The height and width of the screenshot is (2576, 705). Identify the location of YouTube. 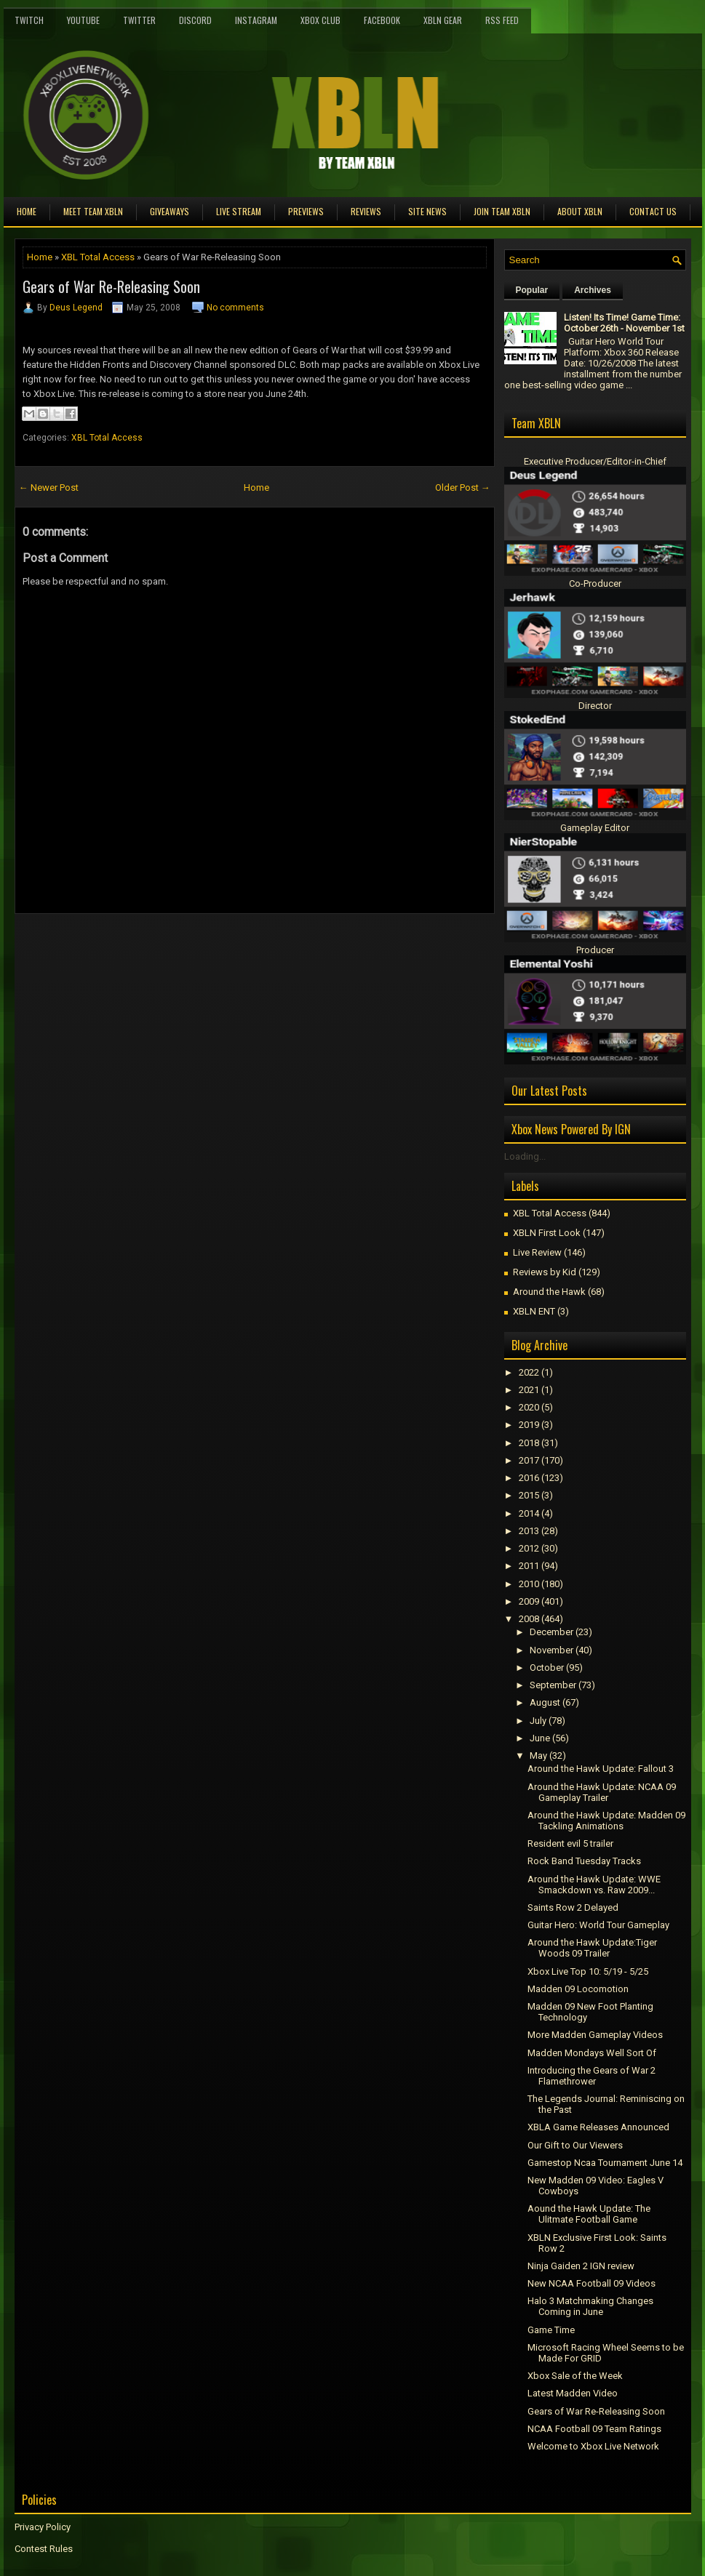
(83, 20).